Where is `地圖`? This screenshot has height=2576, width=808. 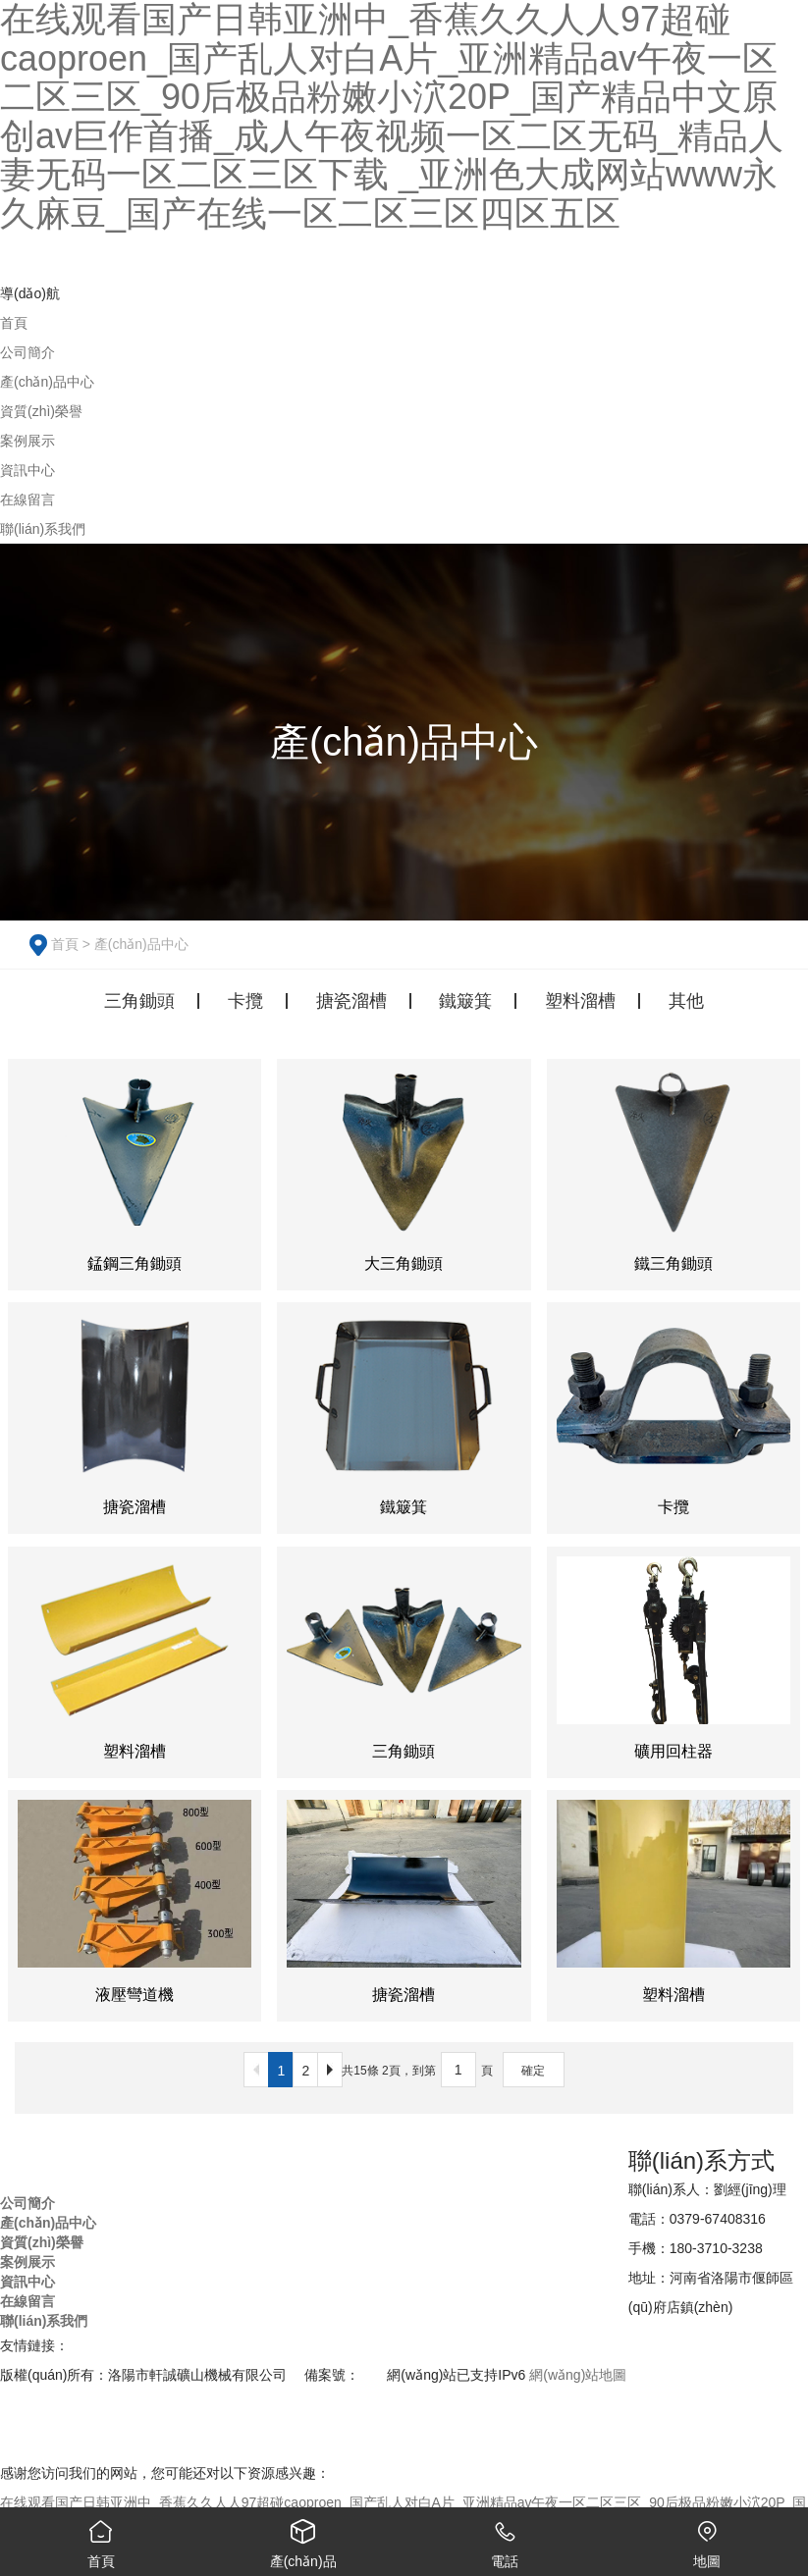 地圖 is located at coordinates (707, 2538).